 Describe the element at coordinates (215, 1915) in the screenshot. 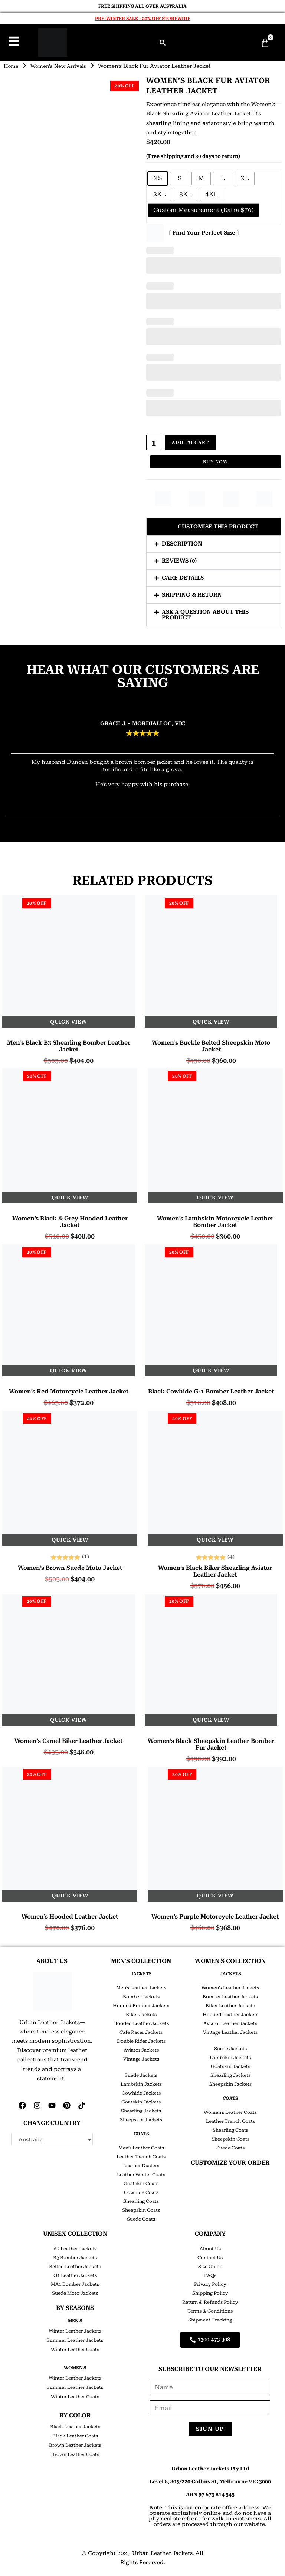

I see `Women’s Purple Motorcycle Leather Jacket` at that location.